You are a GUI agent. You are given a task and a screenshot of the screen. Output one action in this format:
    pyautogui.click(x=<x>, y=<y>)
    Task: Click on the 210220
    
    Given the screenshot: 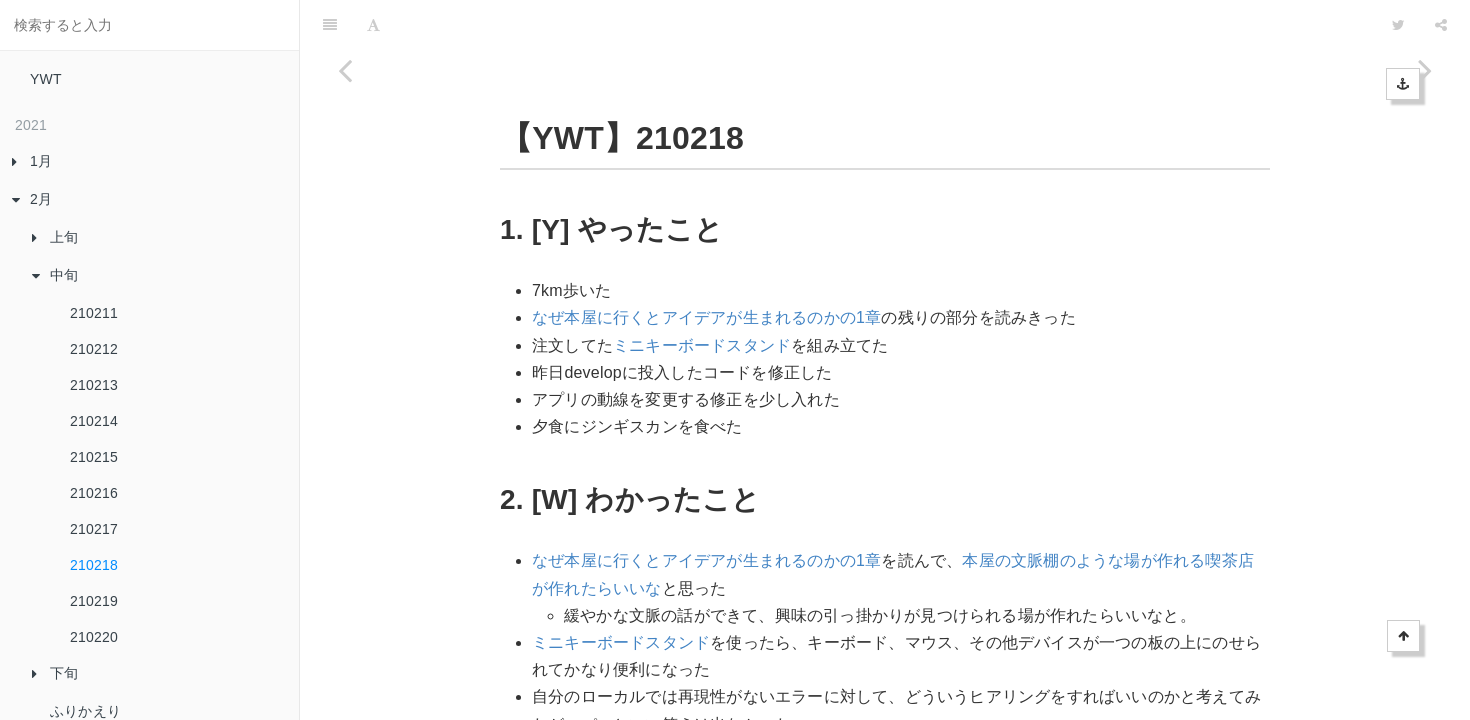 What is the action you would take?
    pyautogui.click(x=94, y=637)
    